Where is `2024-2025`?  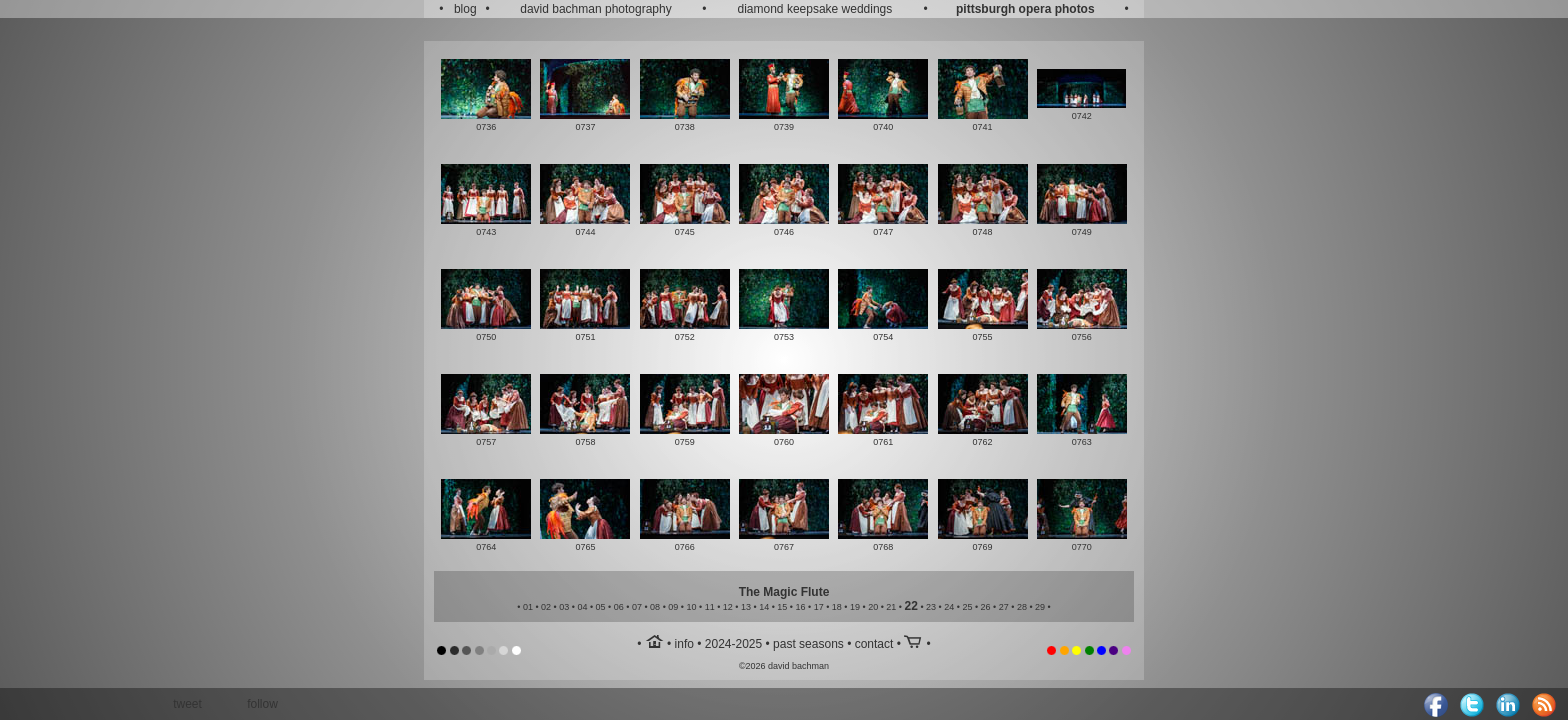
2024-2025 is located at coordinates (733, 644).